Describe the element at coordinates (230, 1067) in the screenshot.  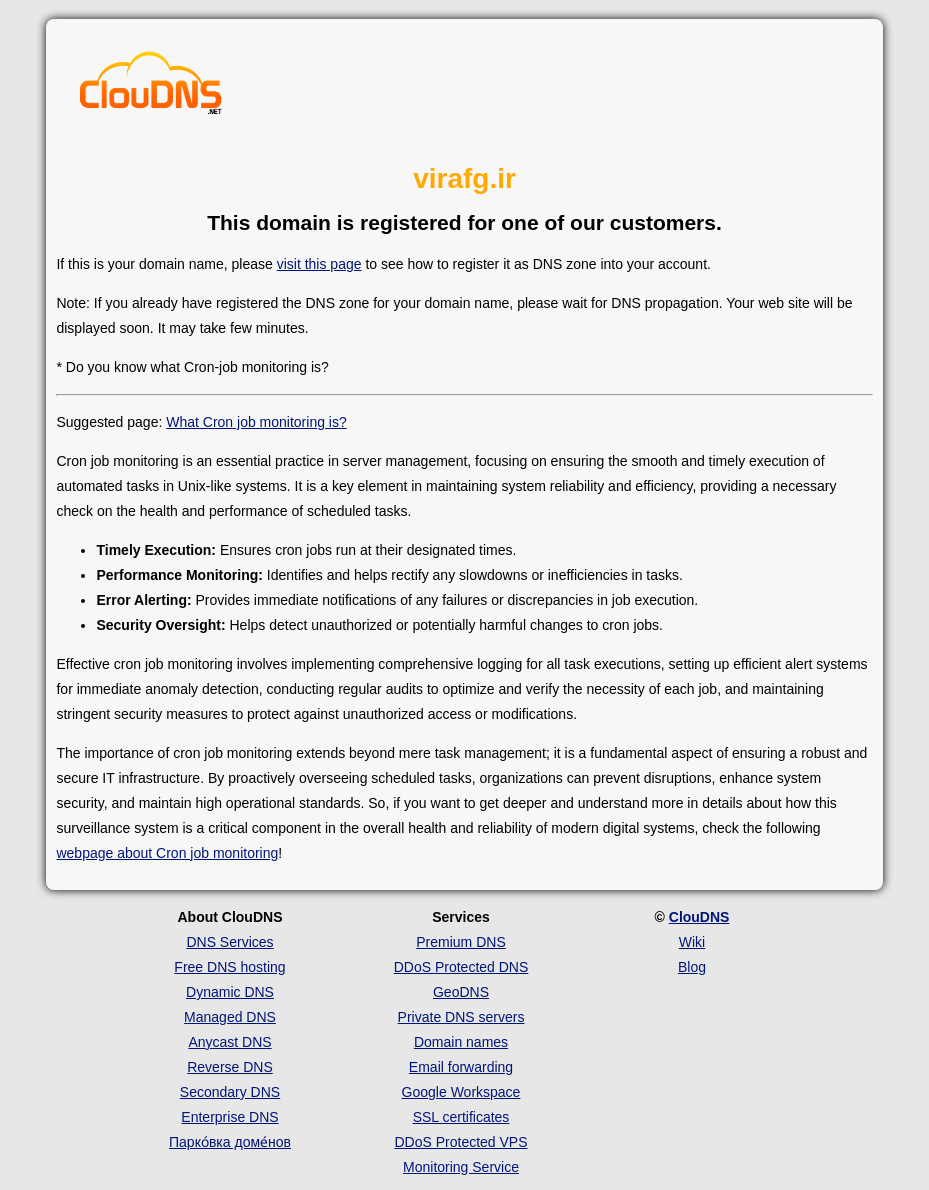
I see `Reverse DNS` at that location.